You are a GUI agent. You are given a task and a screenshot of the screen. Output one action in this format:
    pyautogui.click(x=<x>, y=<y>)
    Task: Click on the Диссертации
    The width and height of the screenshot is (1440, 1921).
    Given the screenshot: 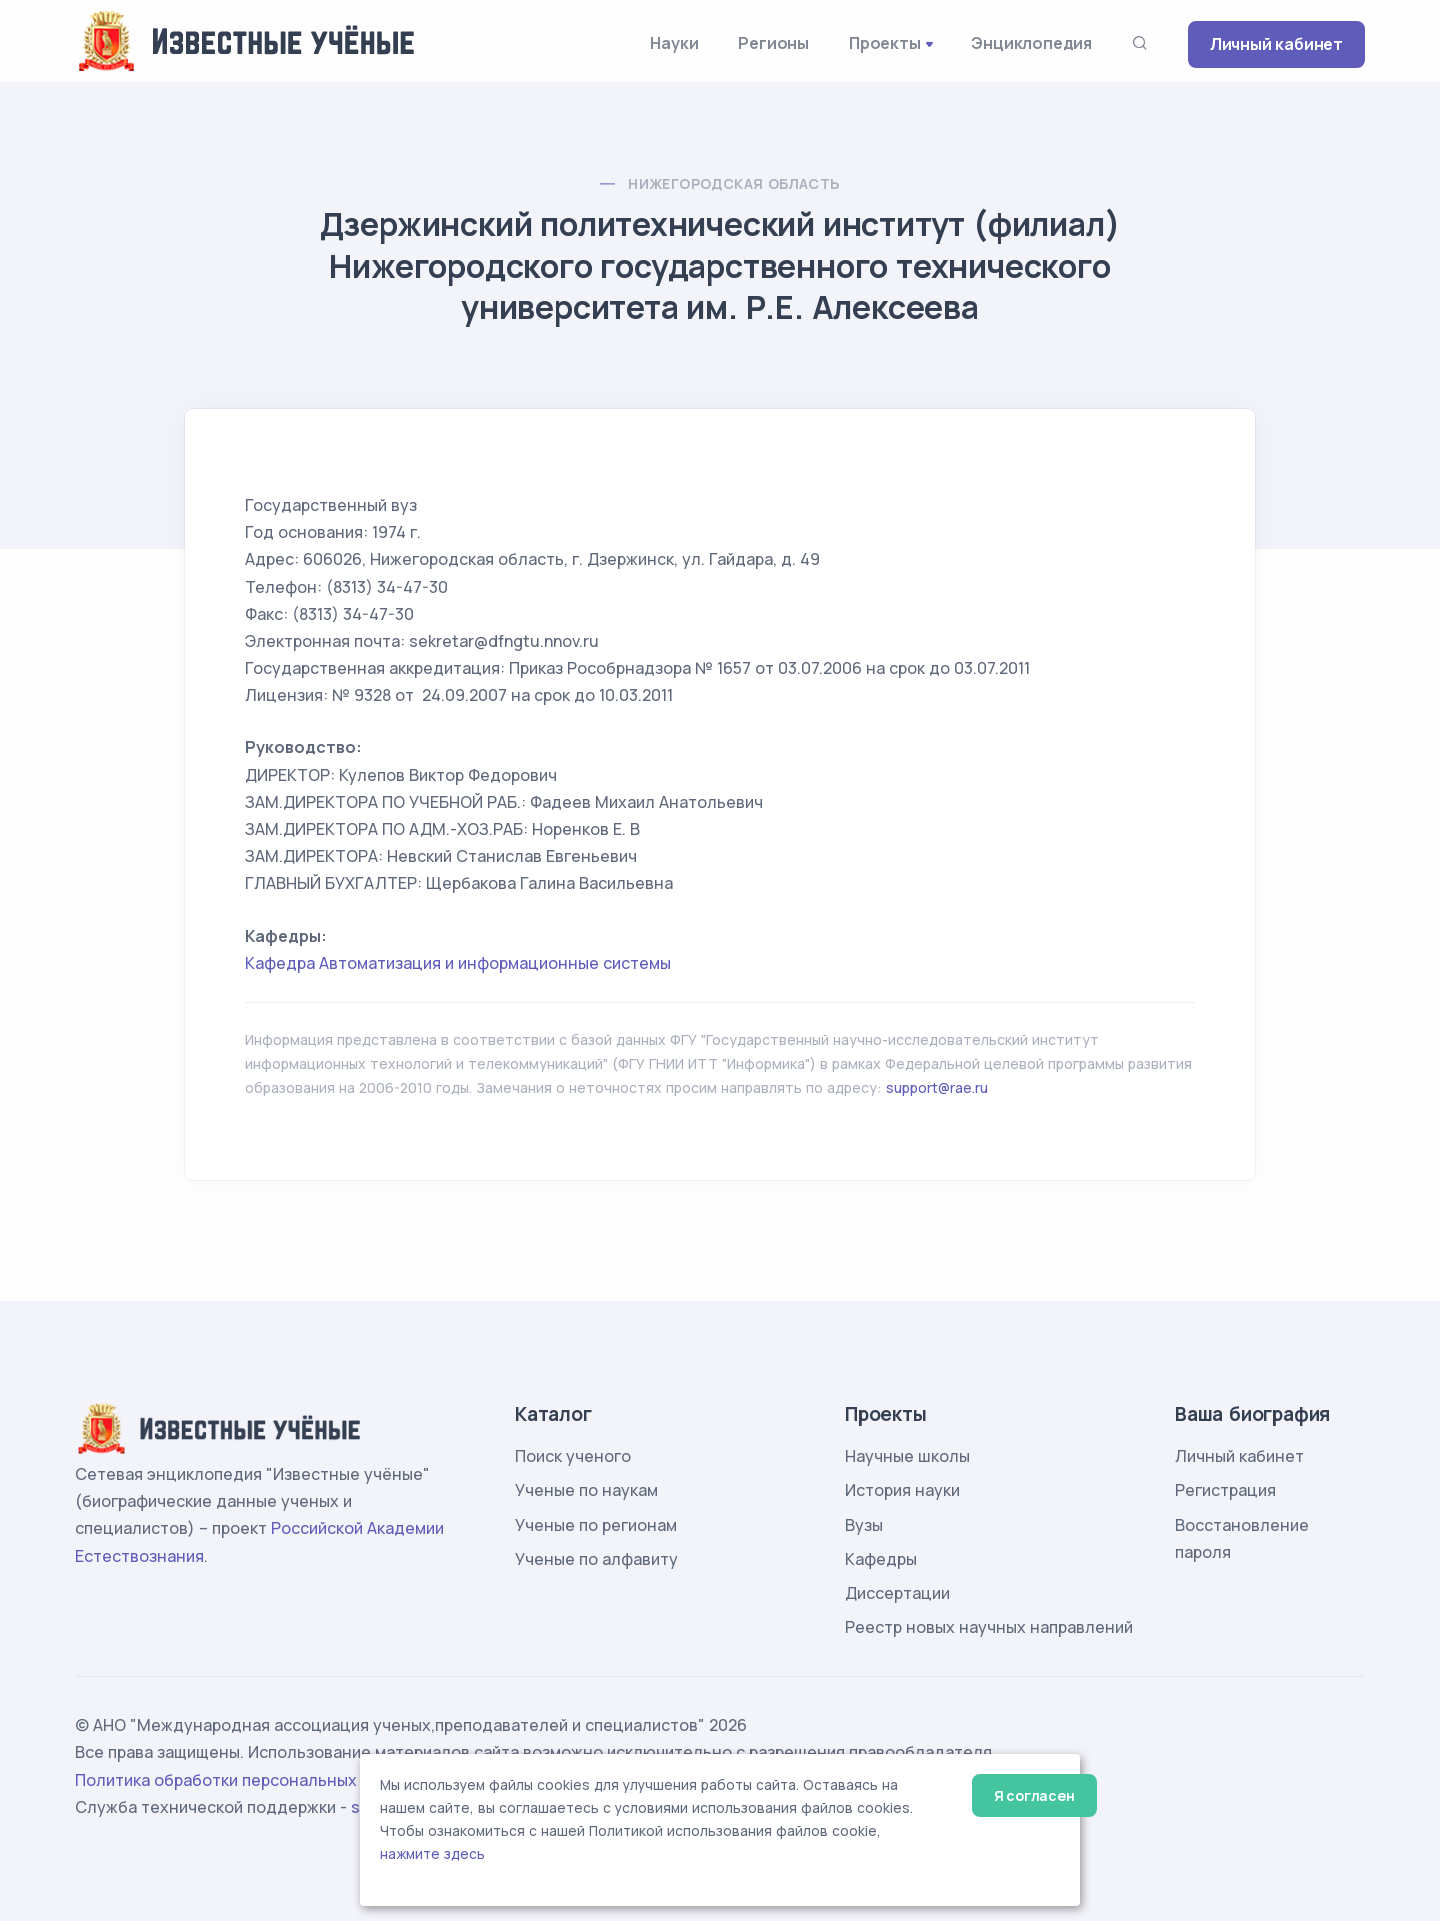 What is the action you would take?
    pyautogui.click(x=897, y=1593)
    